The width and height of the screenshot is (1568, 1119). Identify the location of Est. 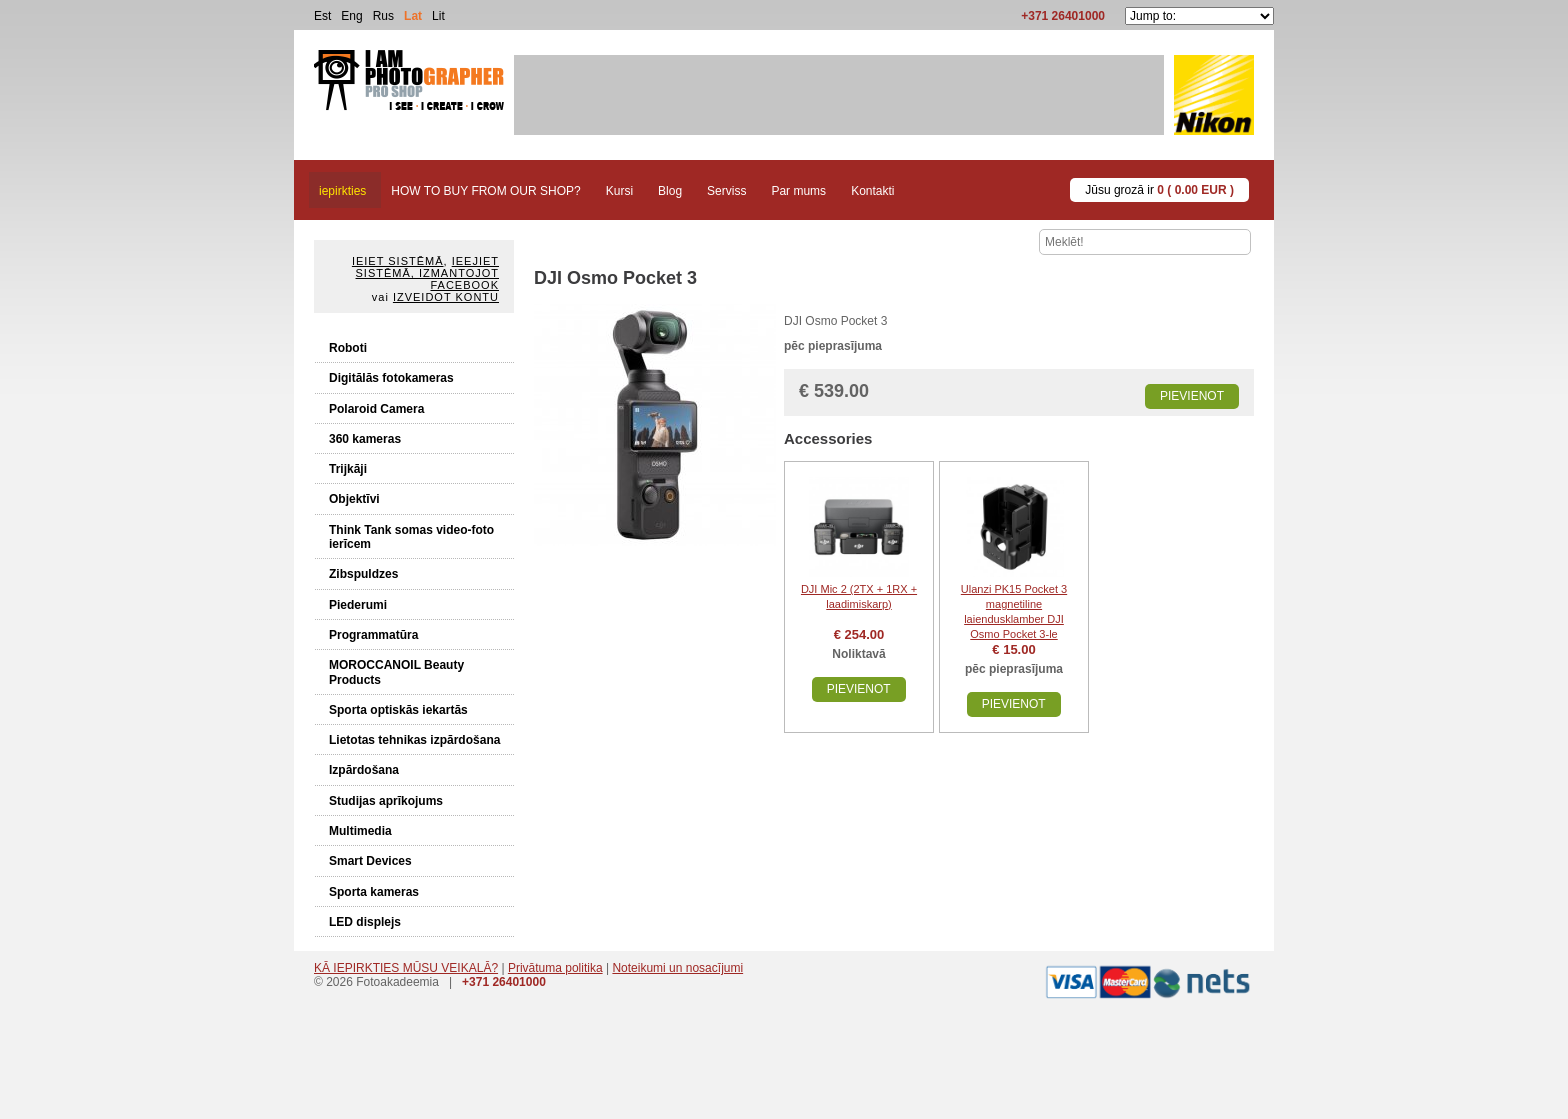
(322, 16).